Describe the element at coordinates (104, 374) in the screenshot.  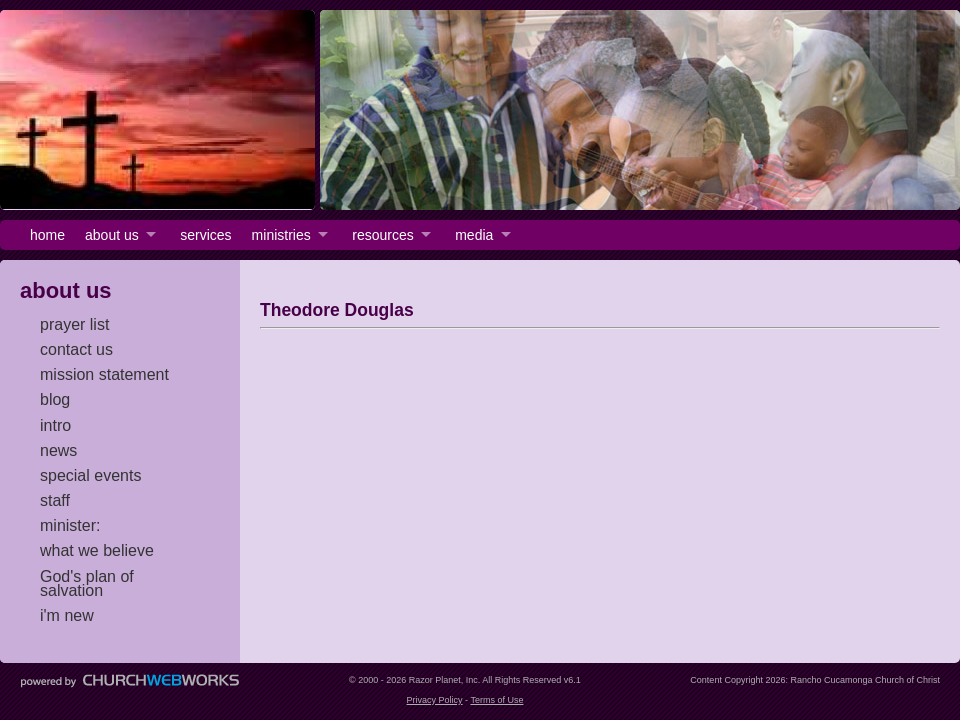
I see `mission statement` at that location.